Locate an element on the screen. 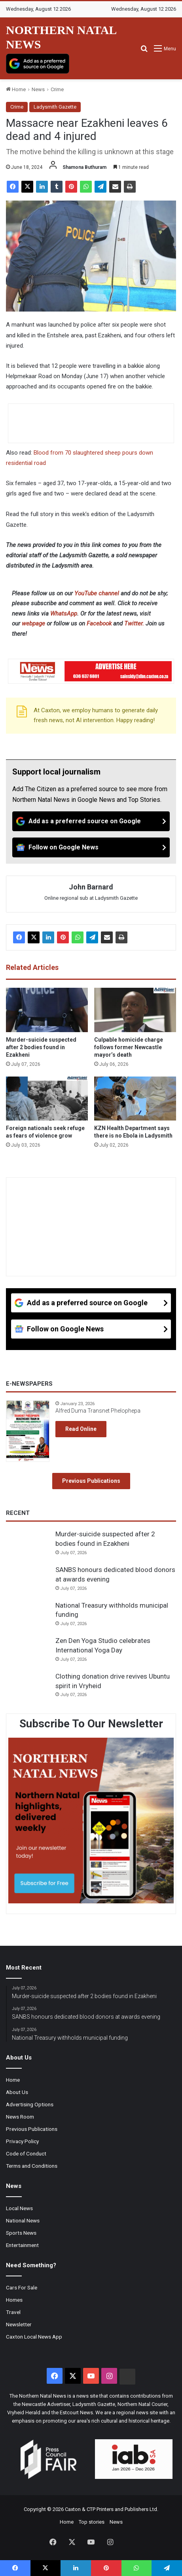  [Murder-suicide suspected after 2 bodies found in Ezakheni] is located at coordinates (47, 1010).